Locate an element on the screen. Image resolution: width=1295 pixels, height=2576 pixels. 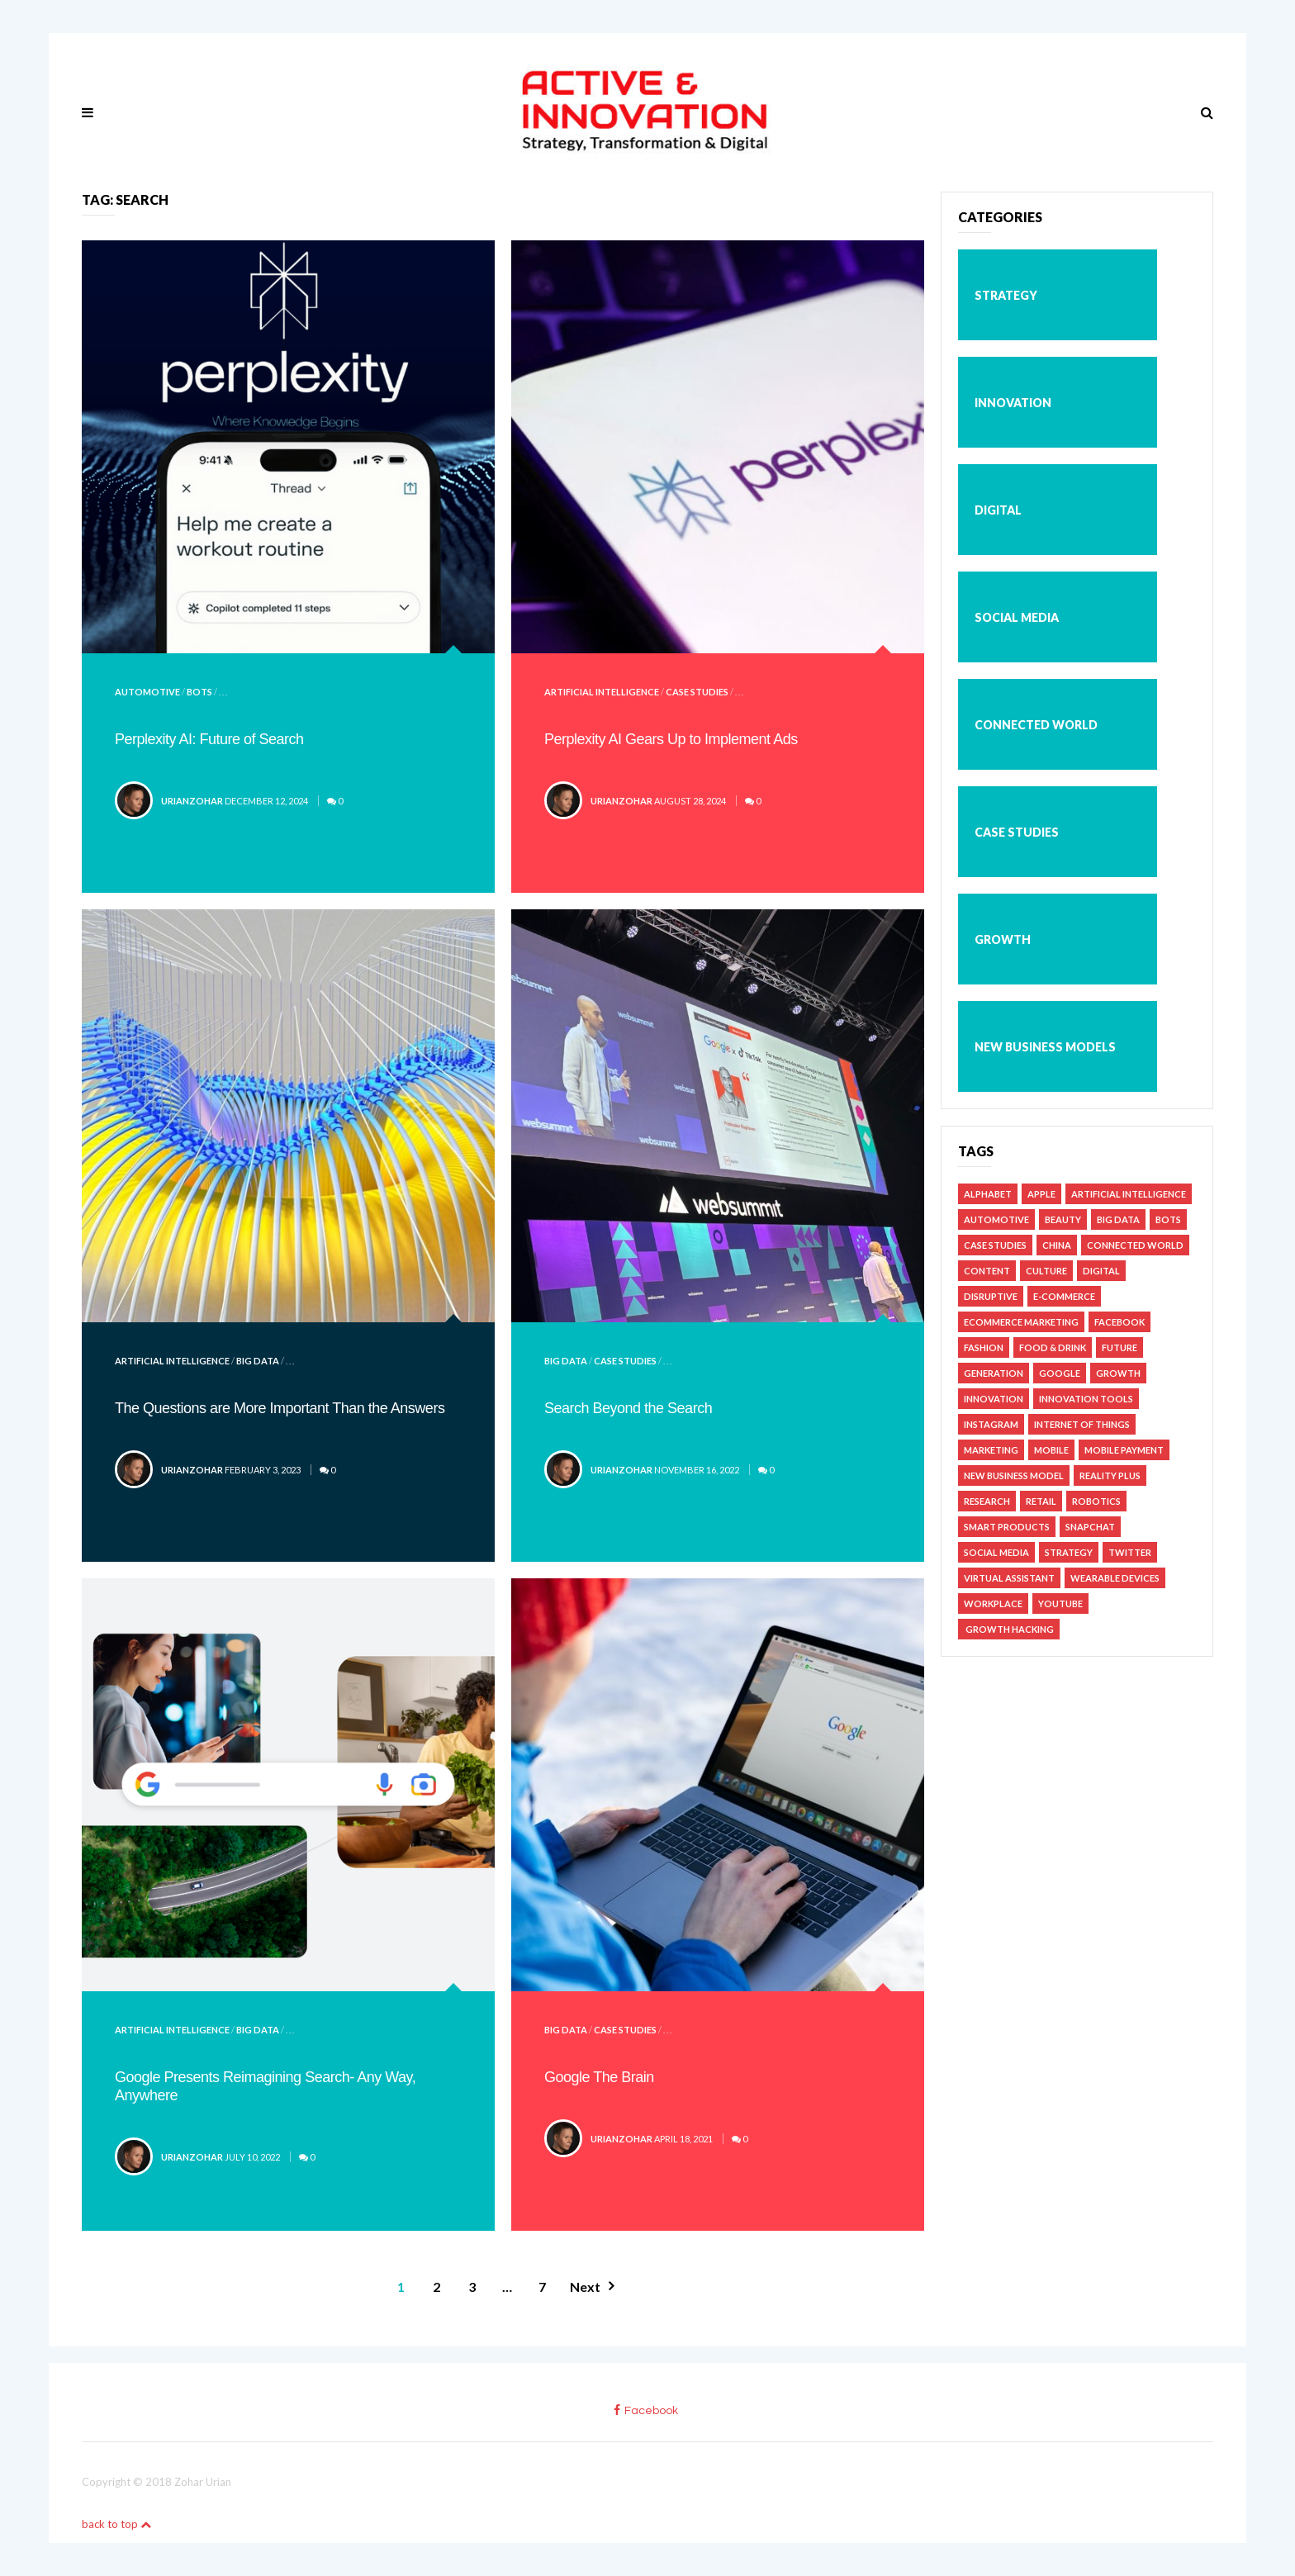
New Business Model is located at coordinates (1014, 1475).